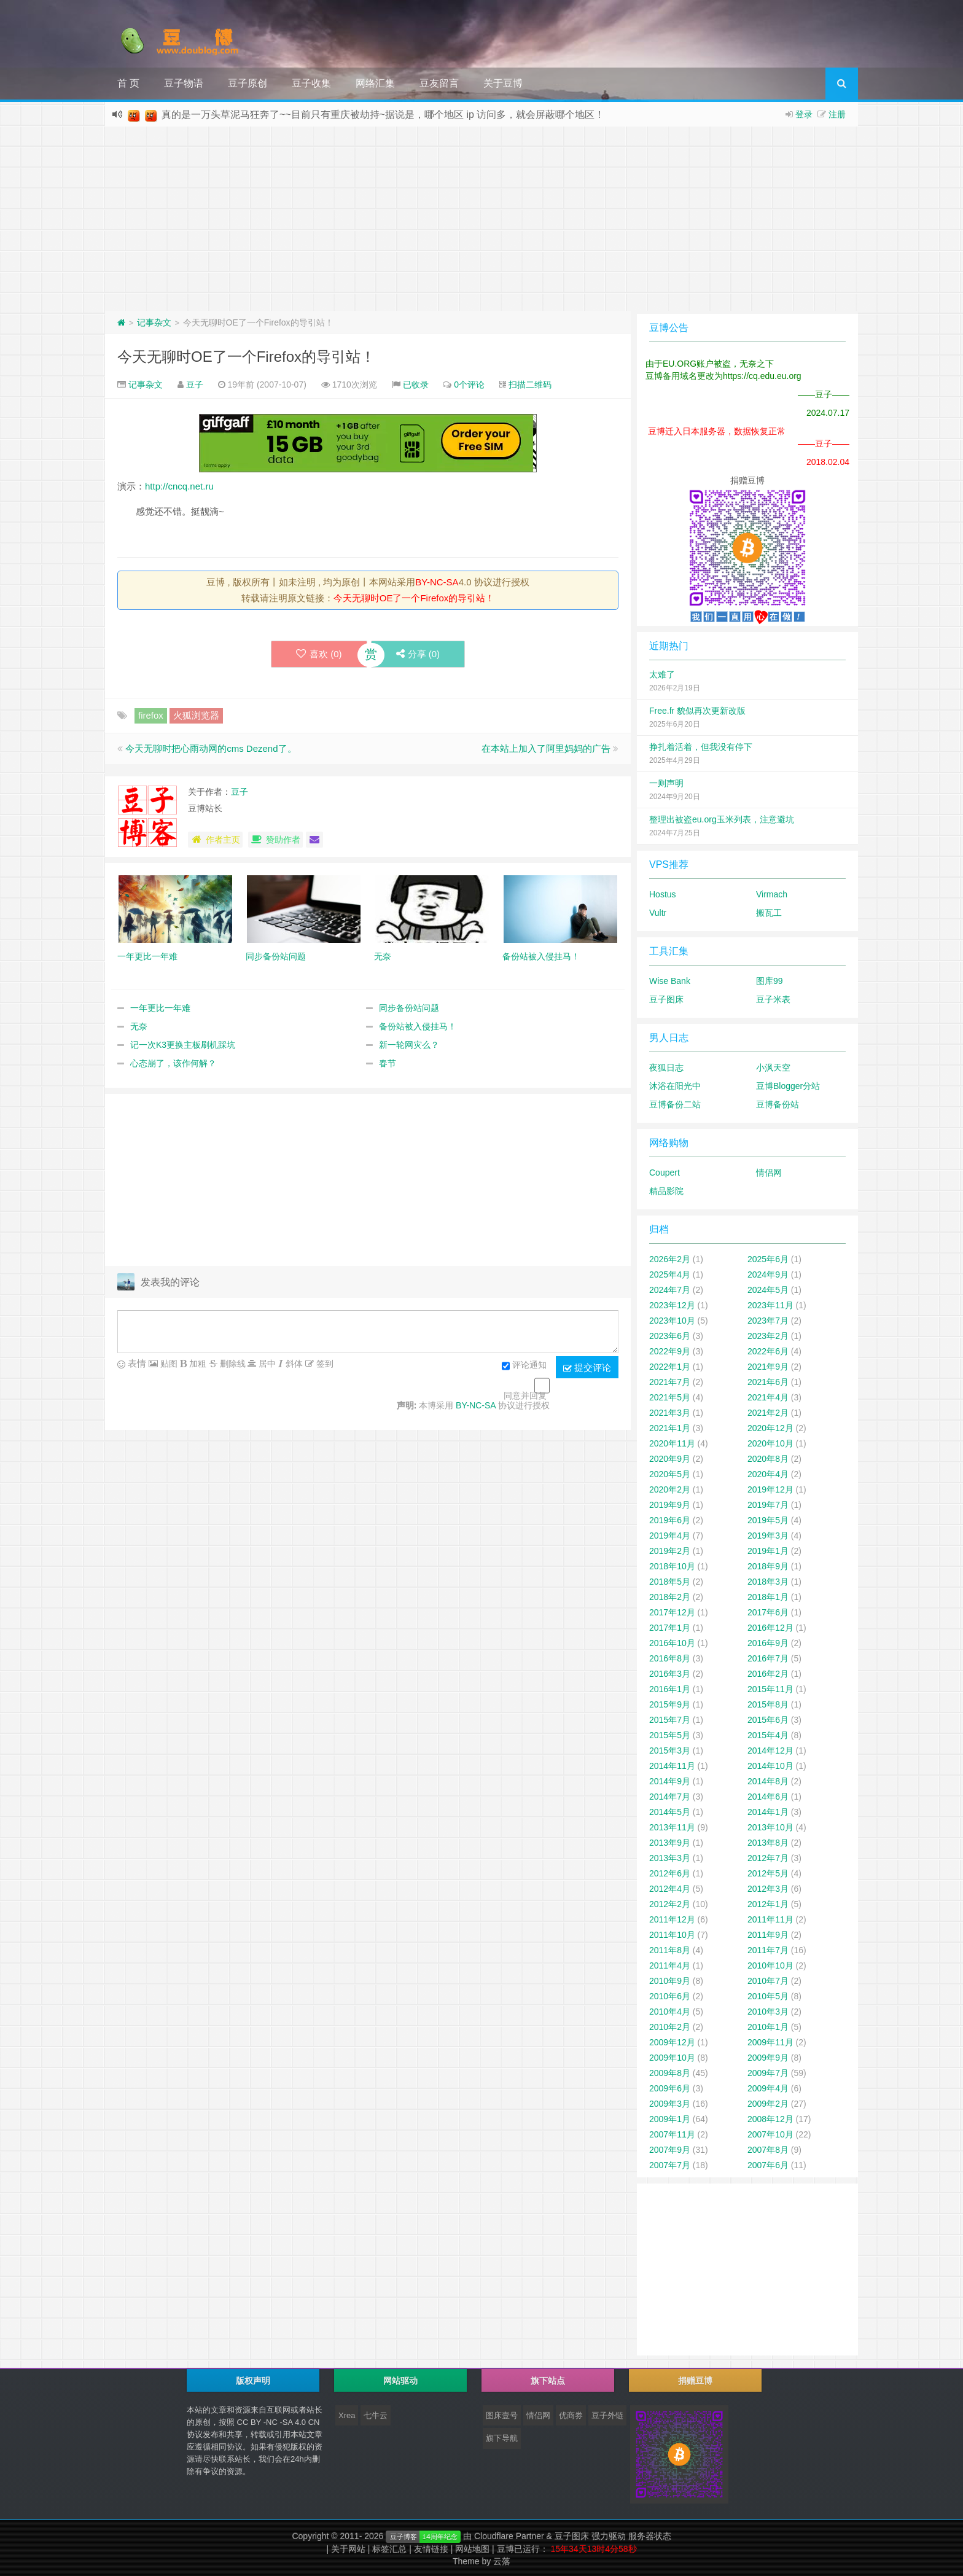 This screenshot has width=963, height=2576. What do you see at coordinates (788, 1086) in the screenshot?
I see `豆博Blogger分站` at bounding box center [788, 1086].